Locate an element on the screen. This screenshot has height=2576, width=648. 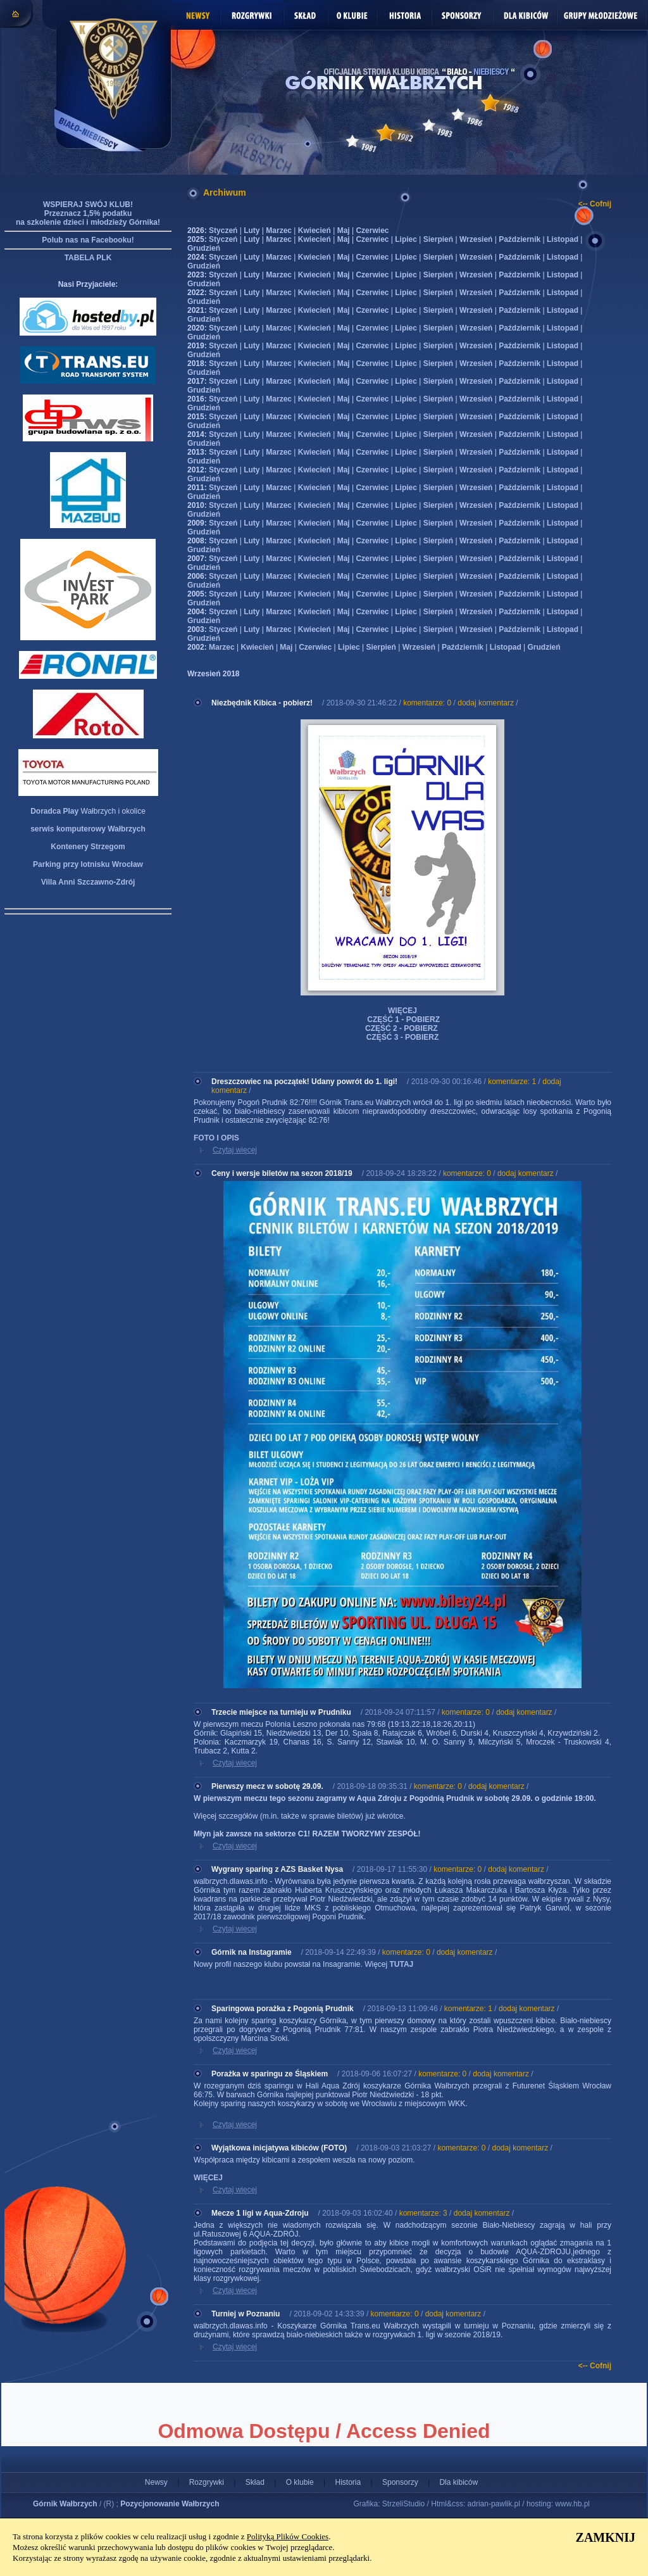
komentarze: 1 is located at coordinates (512, 1081).